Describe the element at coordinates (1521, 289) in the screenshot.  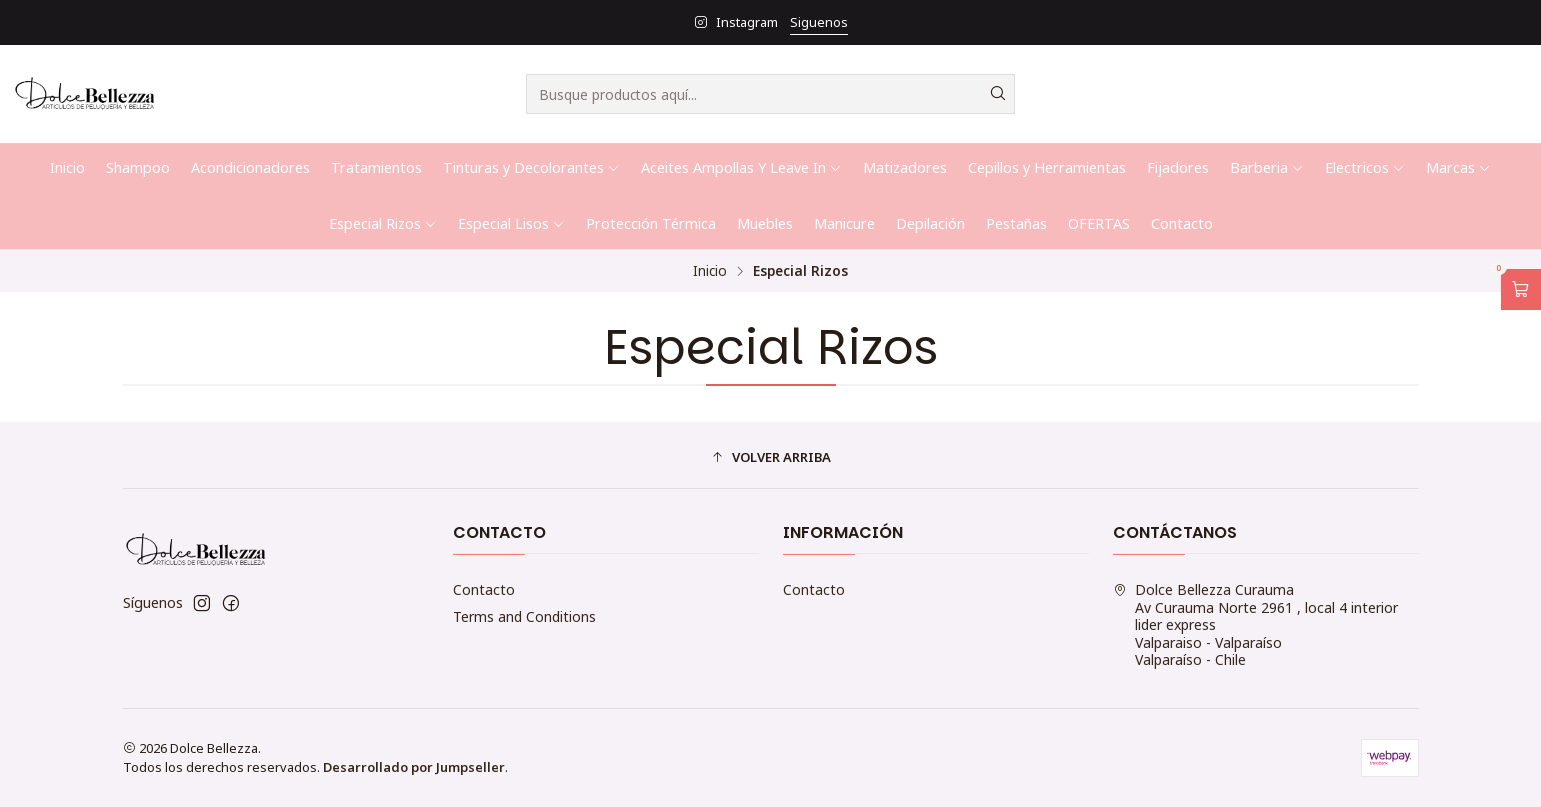
I see `[Abrir carro]` at that location.